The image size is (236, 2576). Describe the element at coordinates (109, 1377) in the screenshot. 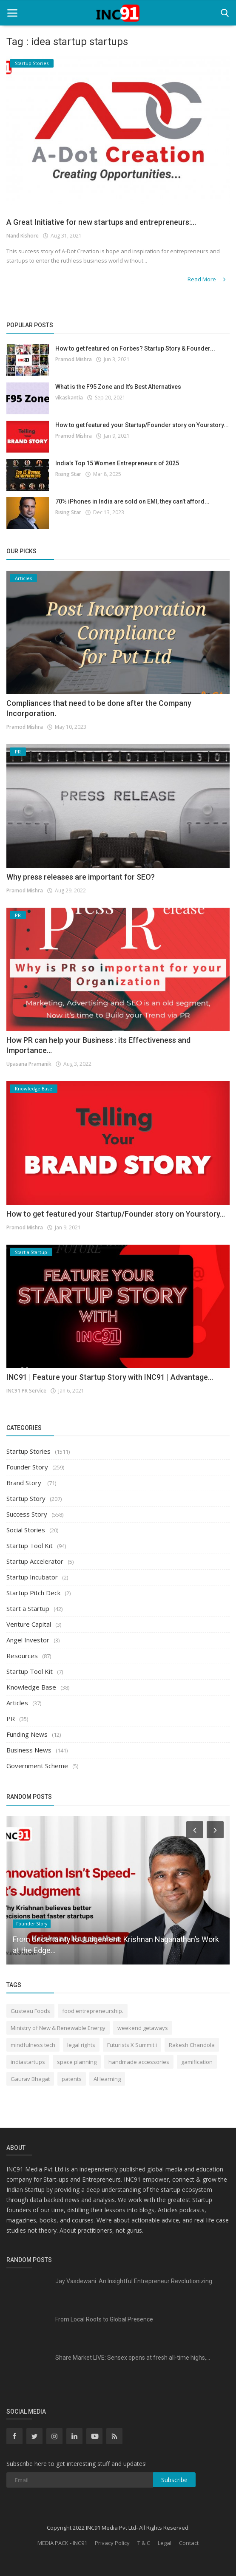

I see `INC91 | Feature your Startup Story with INC91 | Advantage...` at that location.